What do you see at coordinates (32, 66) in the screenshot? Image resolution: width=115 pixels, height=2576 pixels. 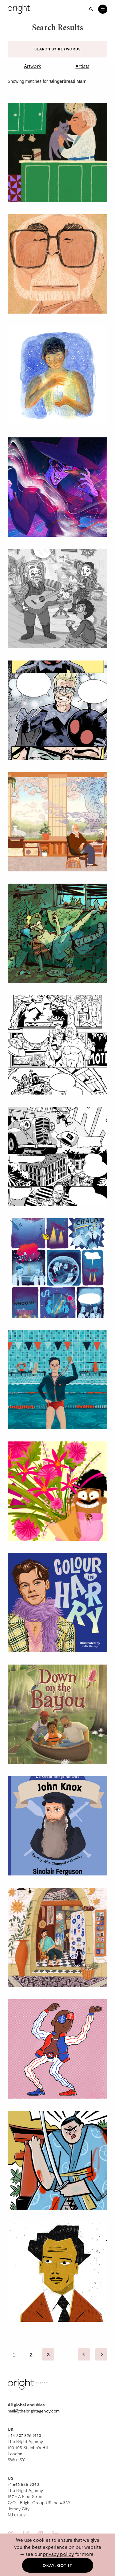 I see `Artwork` at bounding box center [32, 66].